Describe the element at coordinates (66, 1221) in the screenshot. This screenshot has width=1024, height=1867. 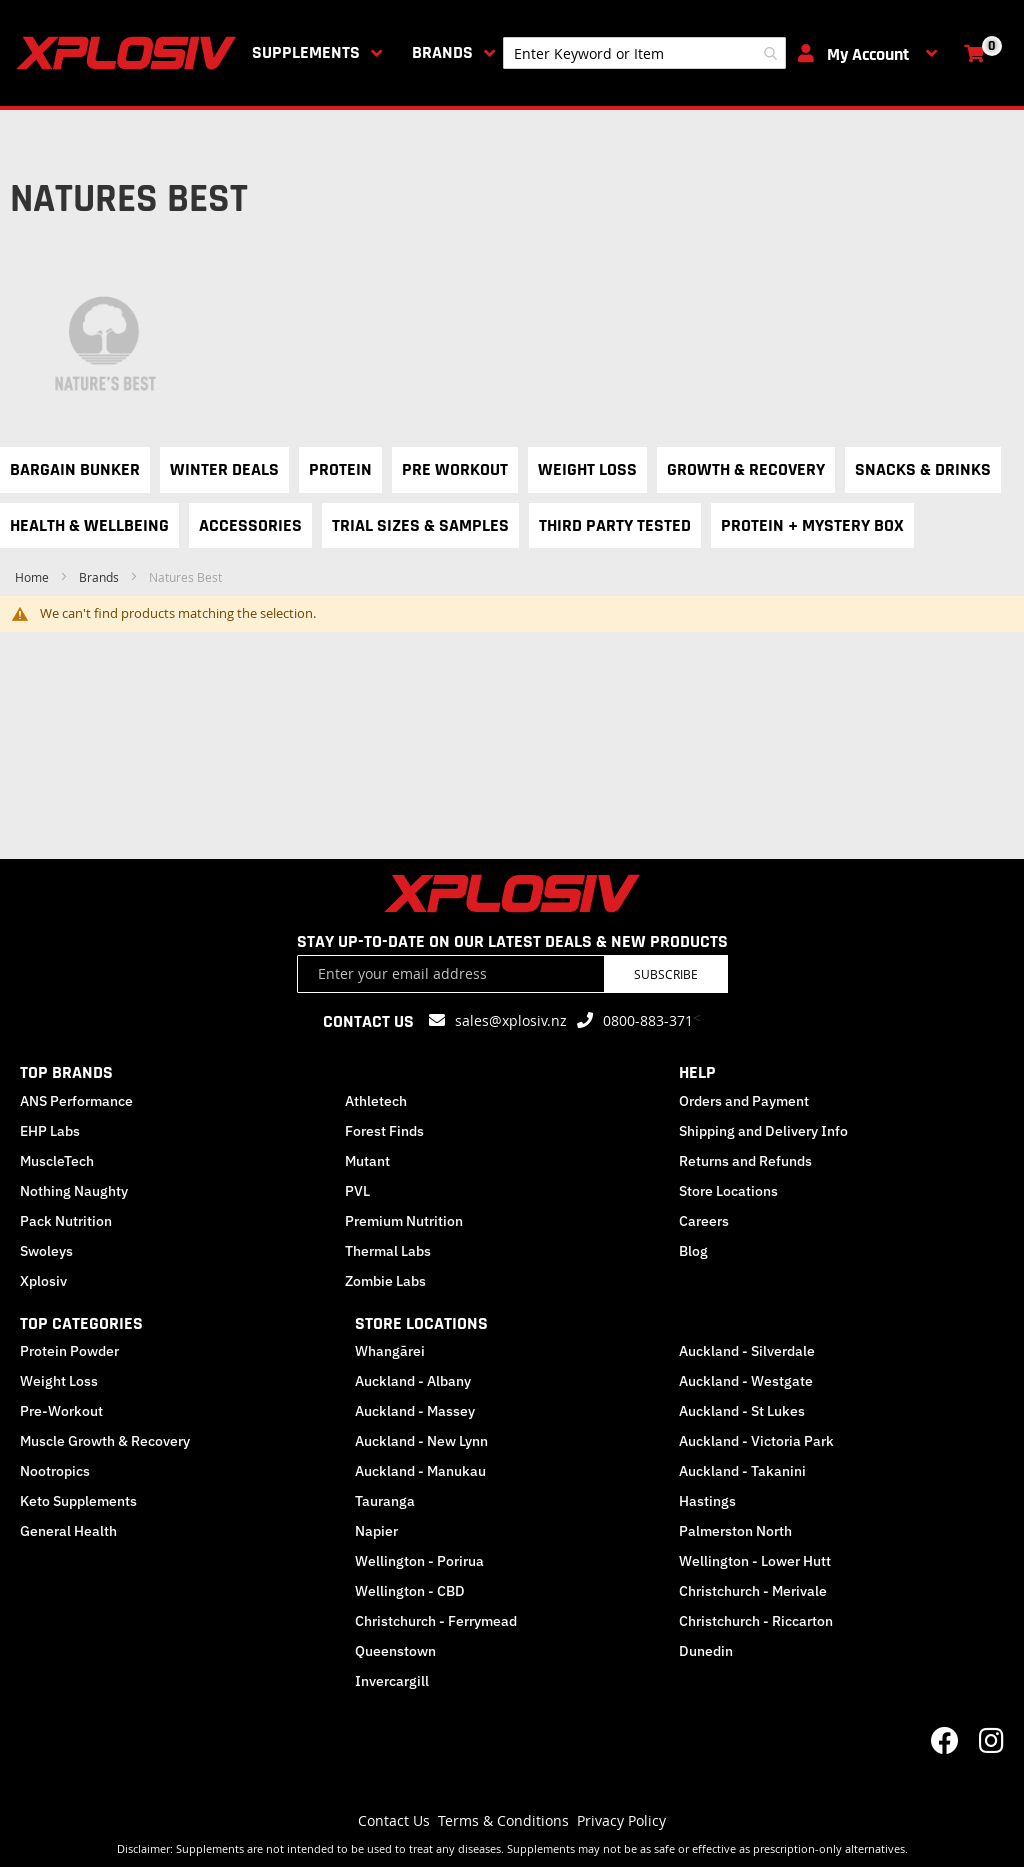
I see `Pack Nutrition` at that location.